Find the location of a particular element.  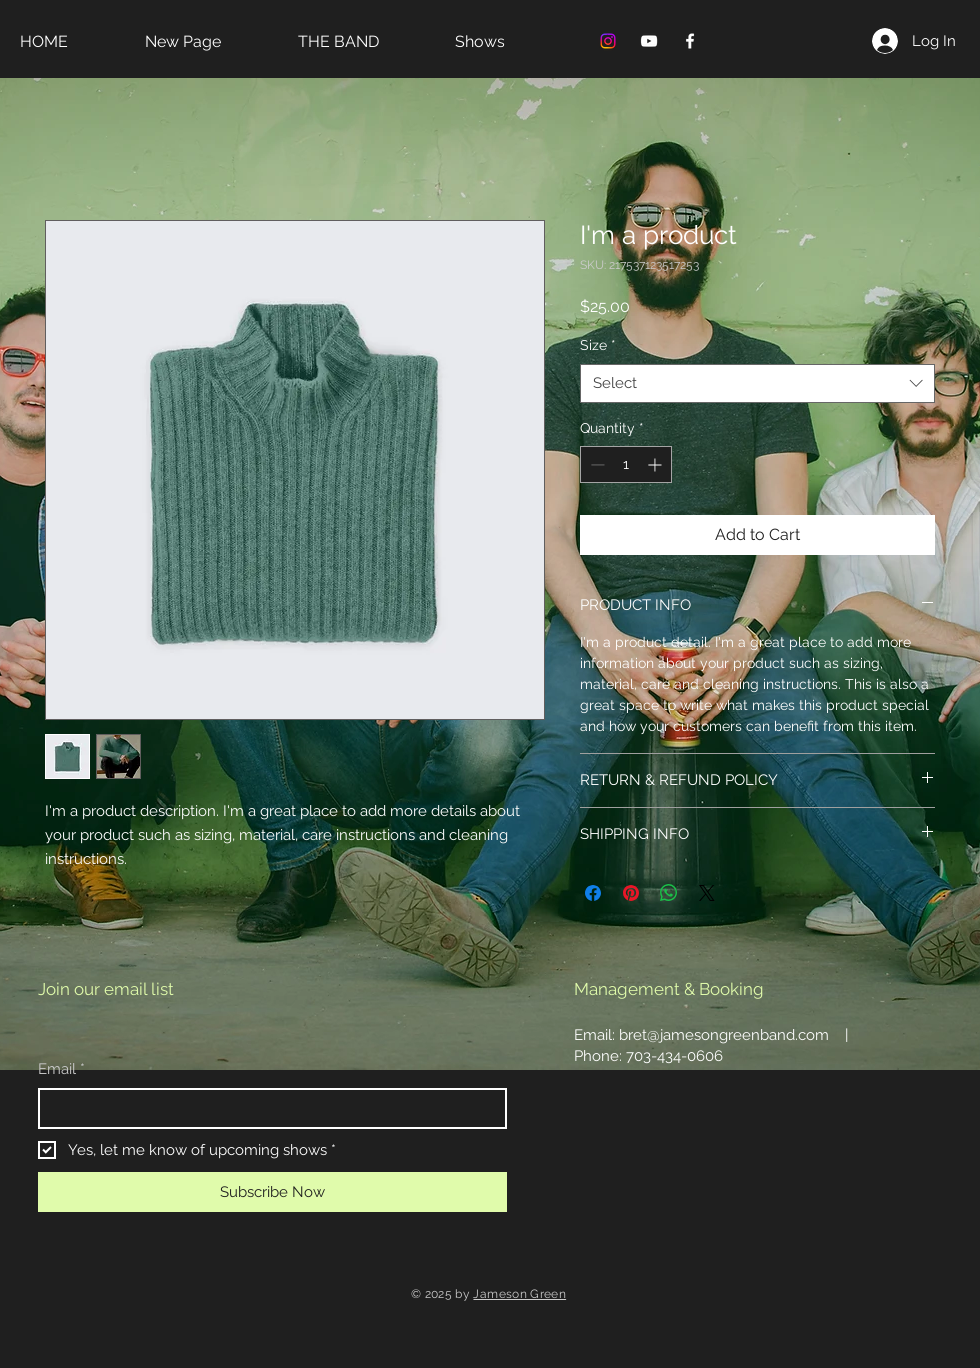

[combobox] is located at coordinates (757, 383).